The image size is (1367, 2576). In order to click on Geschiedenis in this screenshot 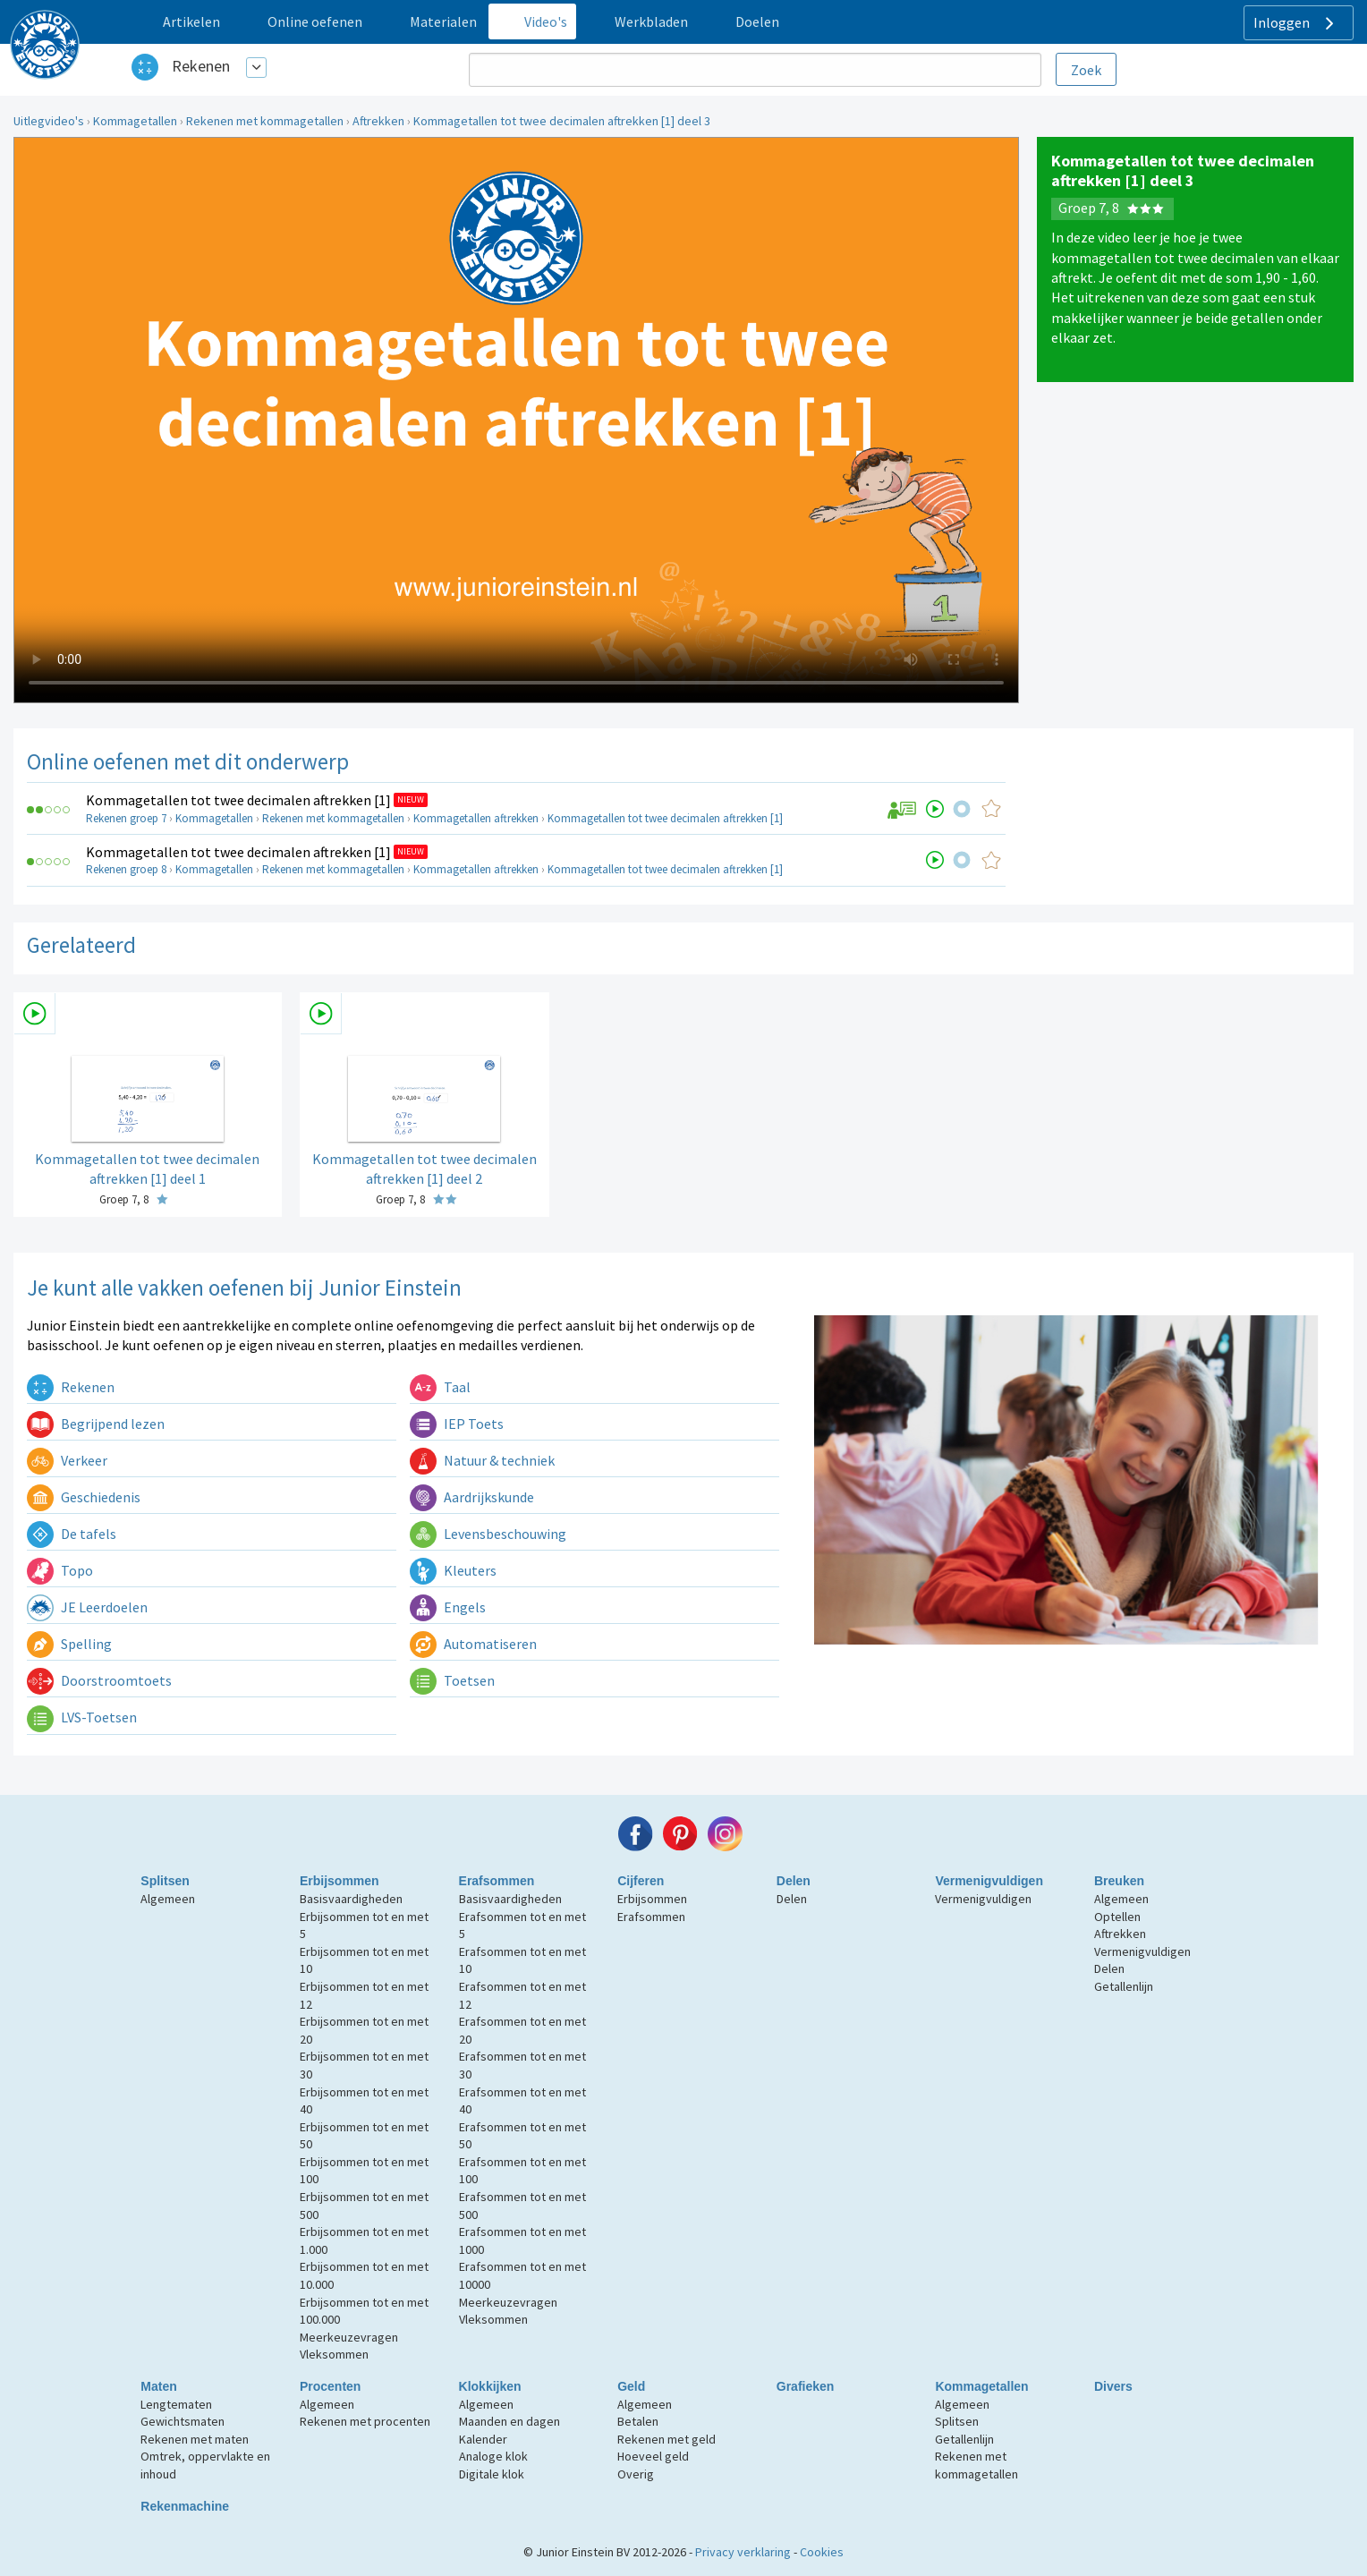, I will do `click(83, 1497)`.